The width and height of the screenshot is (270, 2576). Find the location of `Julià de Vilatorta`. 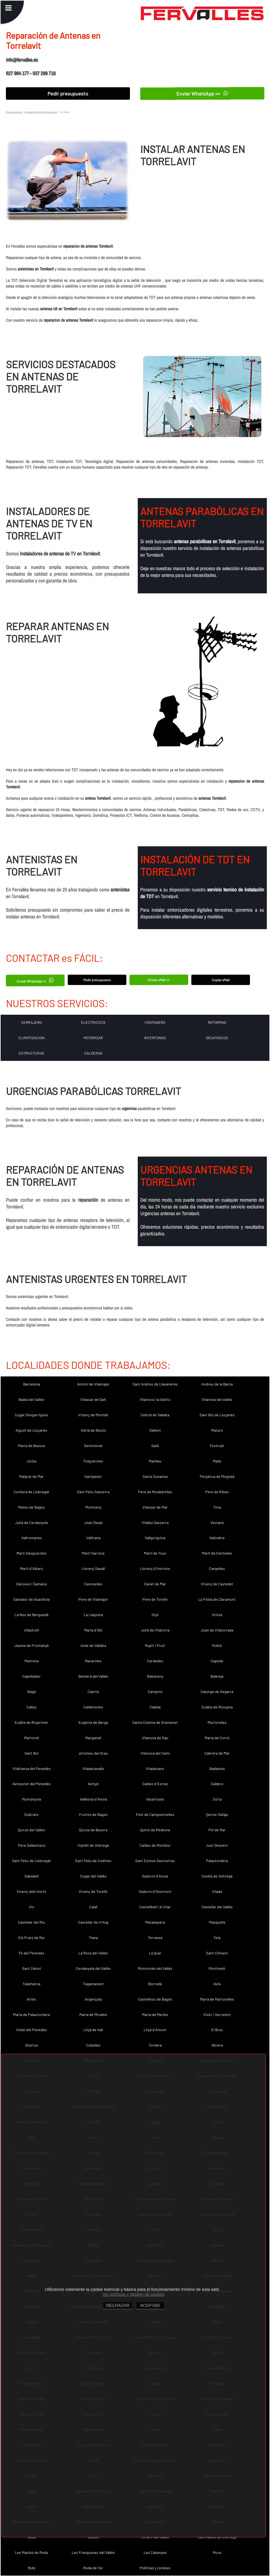

Julià de Vilatorta is located at coordinates (155, 1630).